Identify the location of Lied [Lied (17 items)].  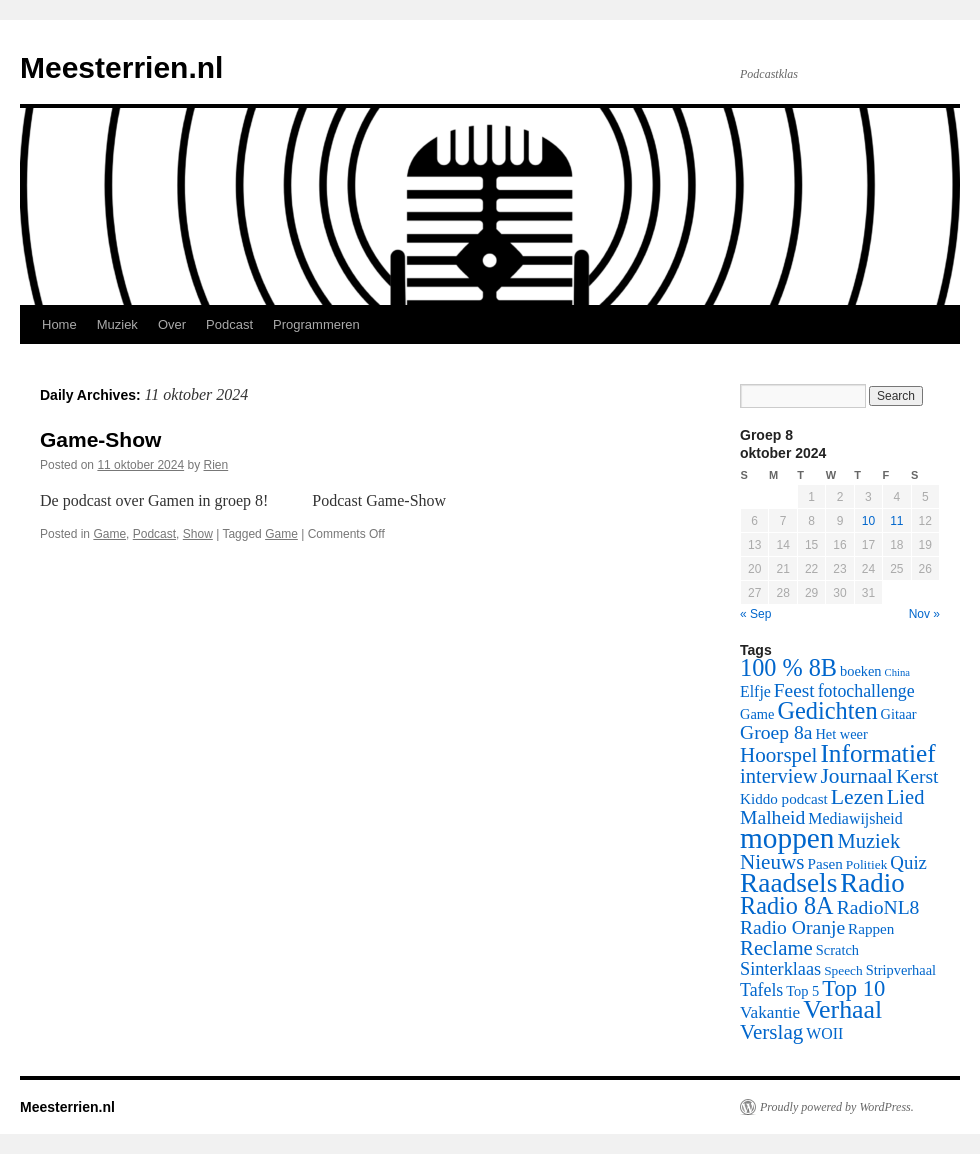
(906, 797).